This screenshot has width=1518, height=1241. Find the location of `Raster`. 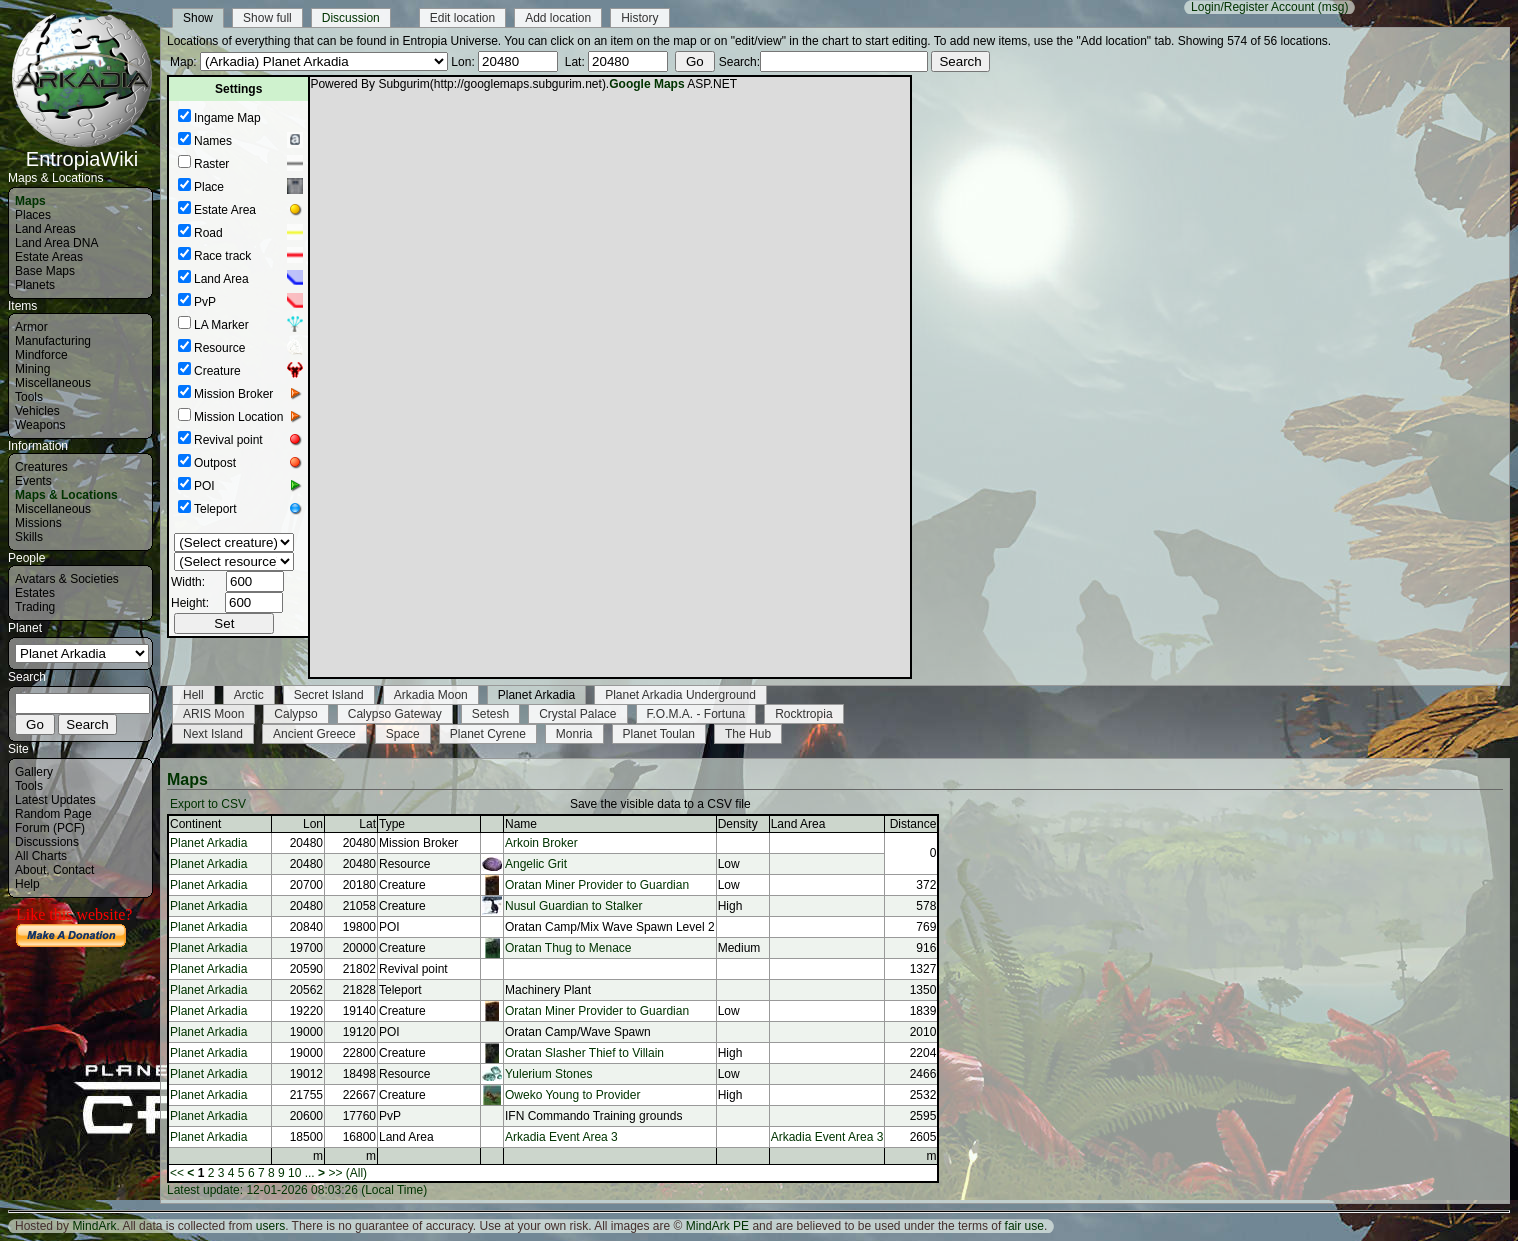

Raster is located at coordinates (211, 164).